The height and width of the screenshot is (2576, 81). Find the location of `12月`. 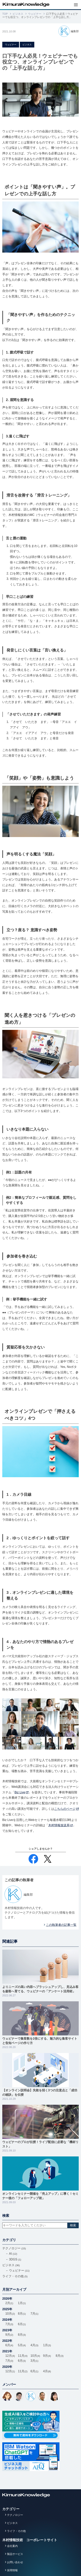

12月 is located at coordinates (10, 2355).